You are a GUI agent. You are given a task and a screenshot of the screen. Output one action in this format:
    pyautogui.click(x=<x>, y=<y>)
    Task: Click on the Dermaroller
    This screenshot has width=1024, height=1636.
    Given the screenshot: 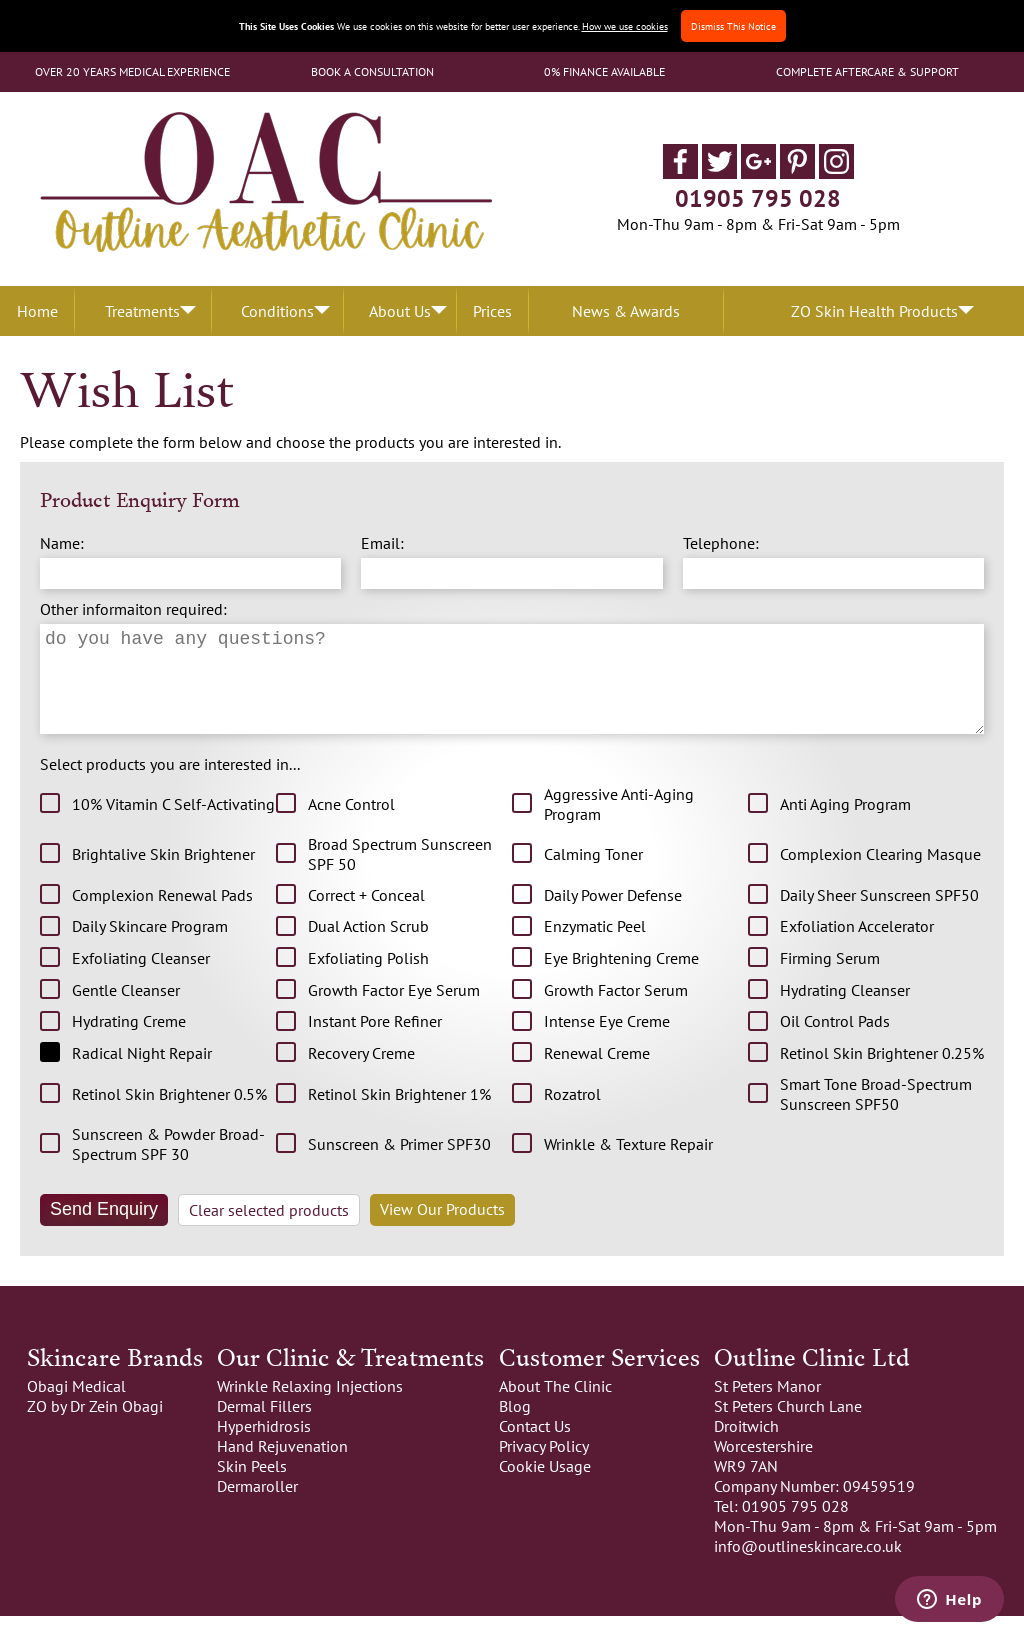 What is the action you would take?
    pyautogui.click(x=257, y=1506)
    